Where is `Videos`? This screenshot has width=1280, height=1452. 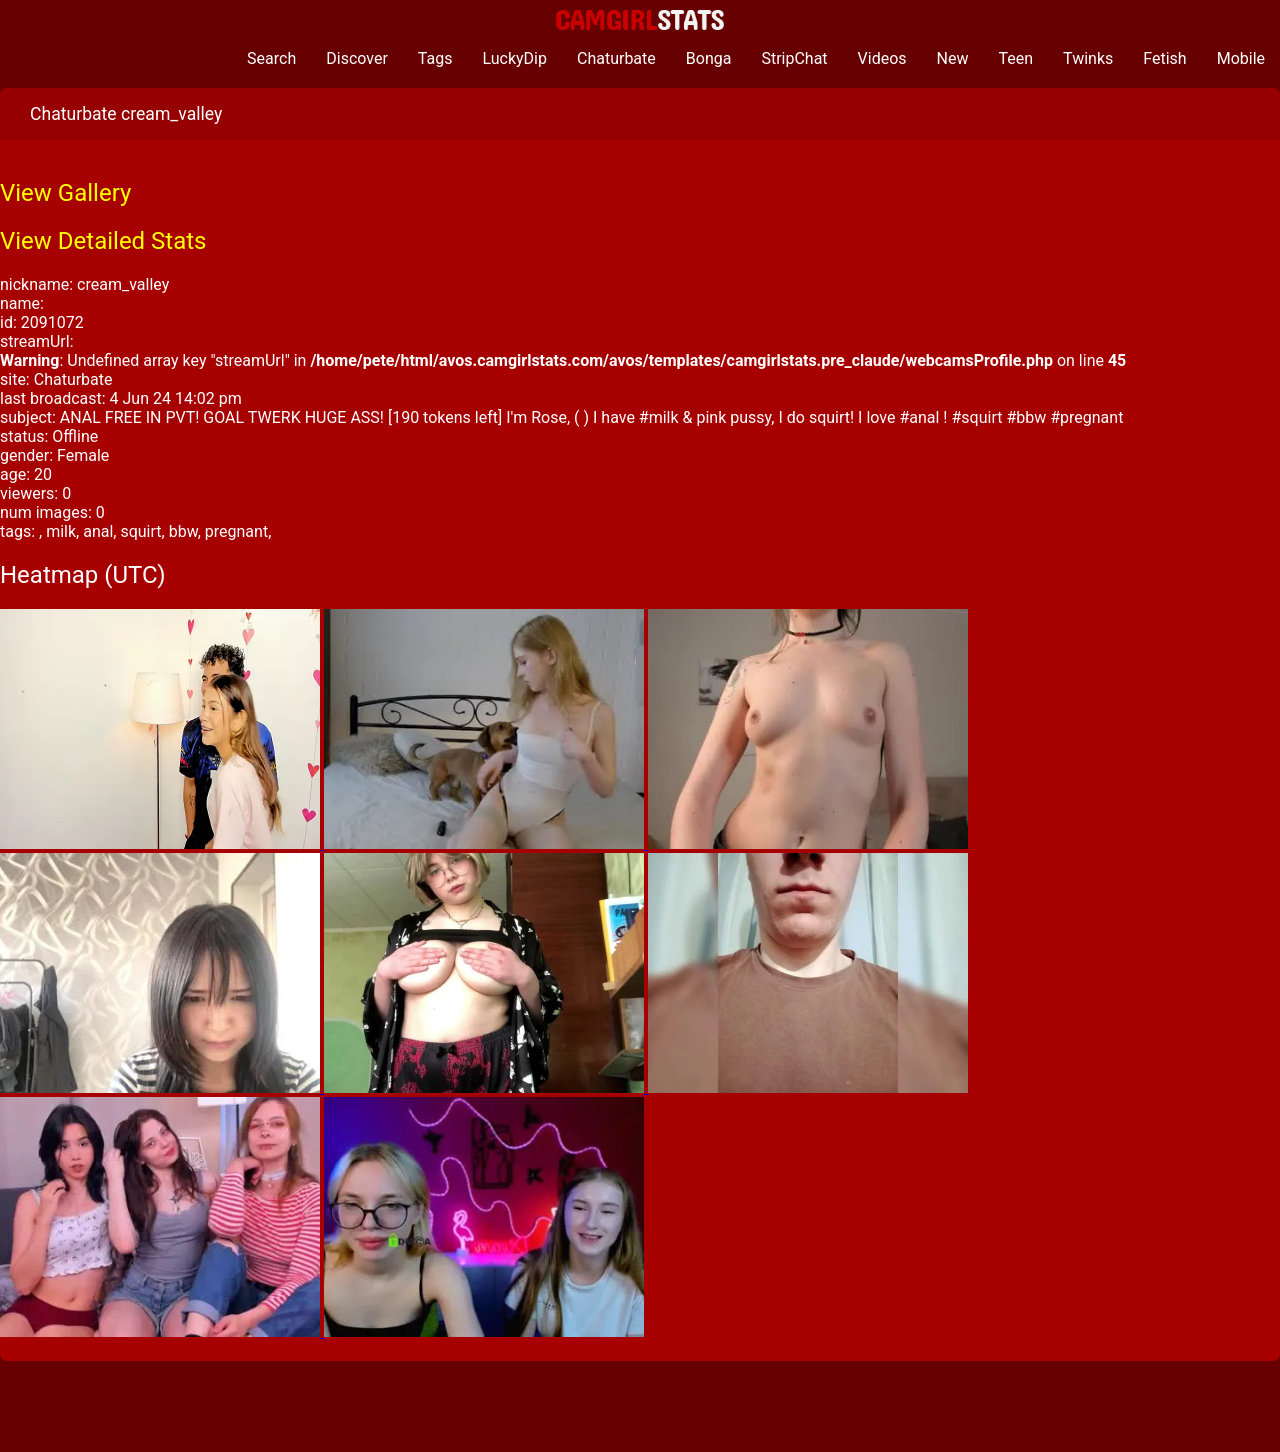
Videos is located at coordinates (882, 58).